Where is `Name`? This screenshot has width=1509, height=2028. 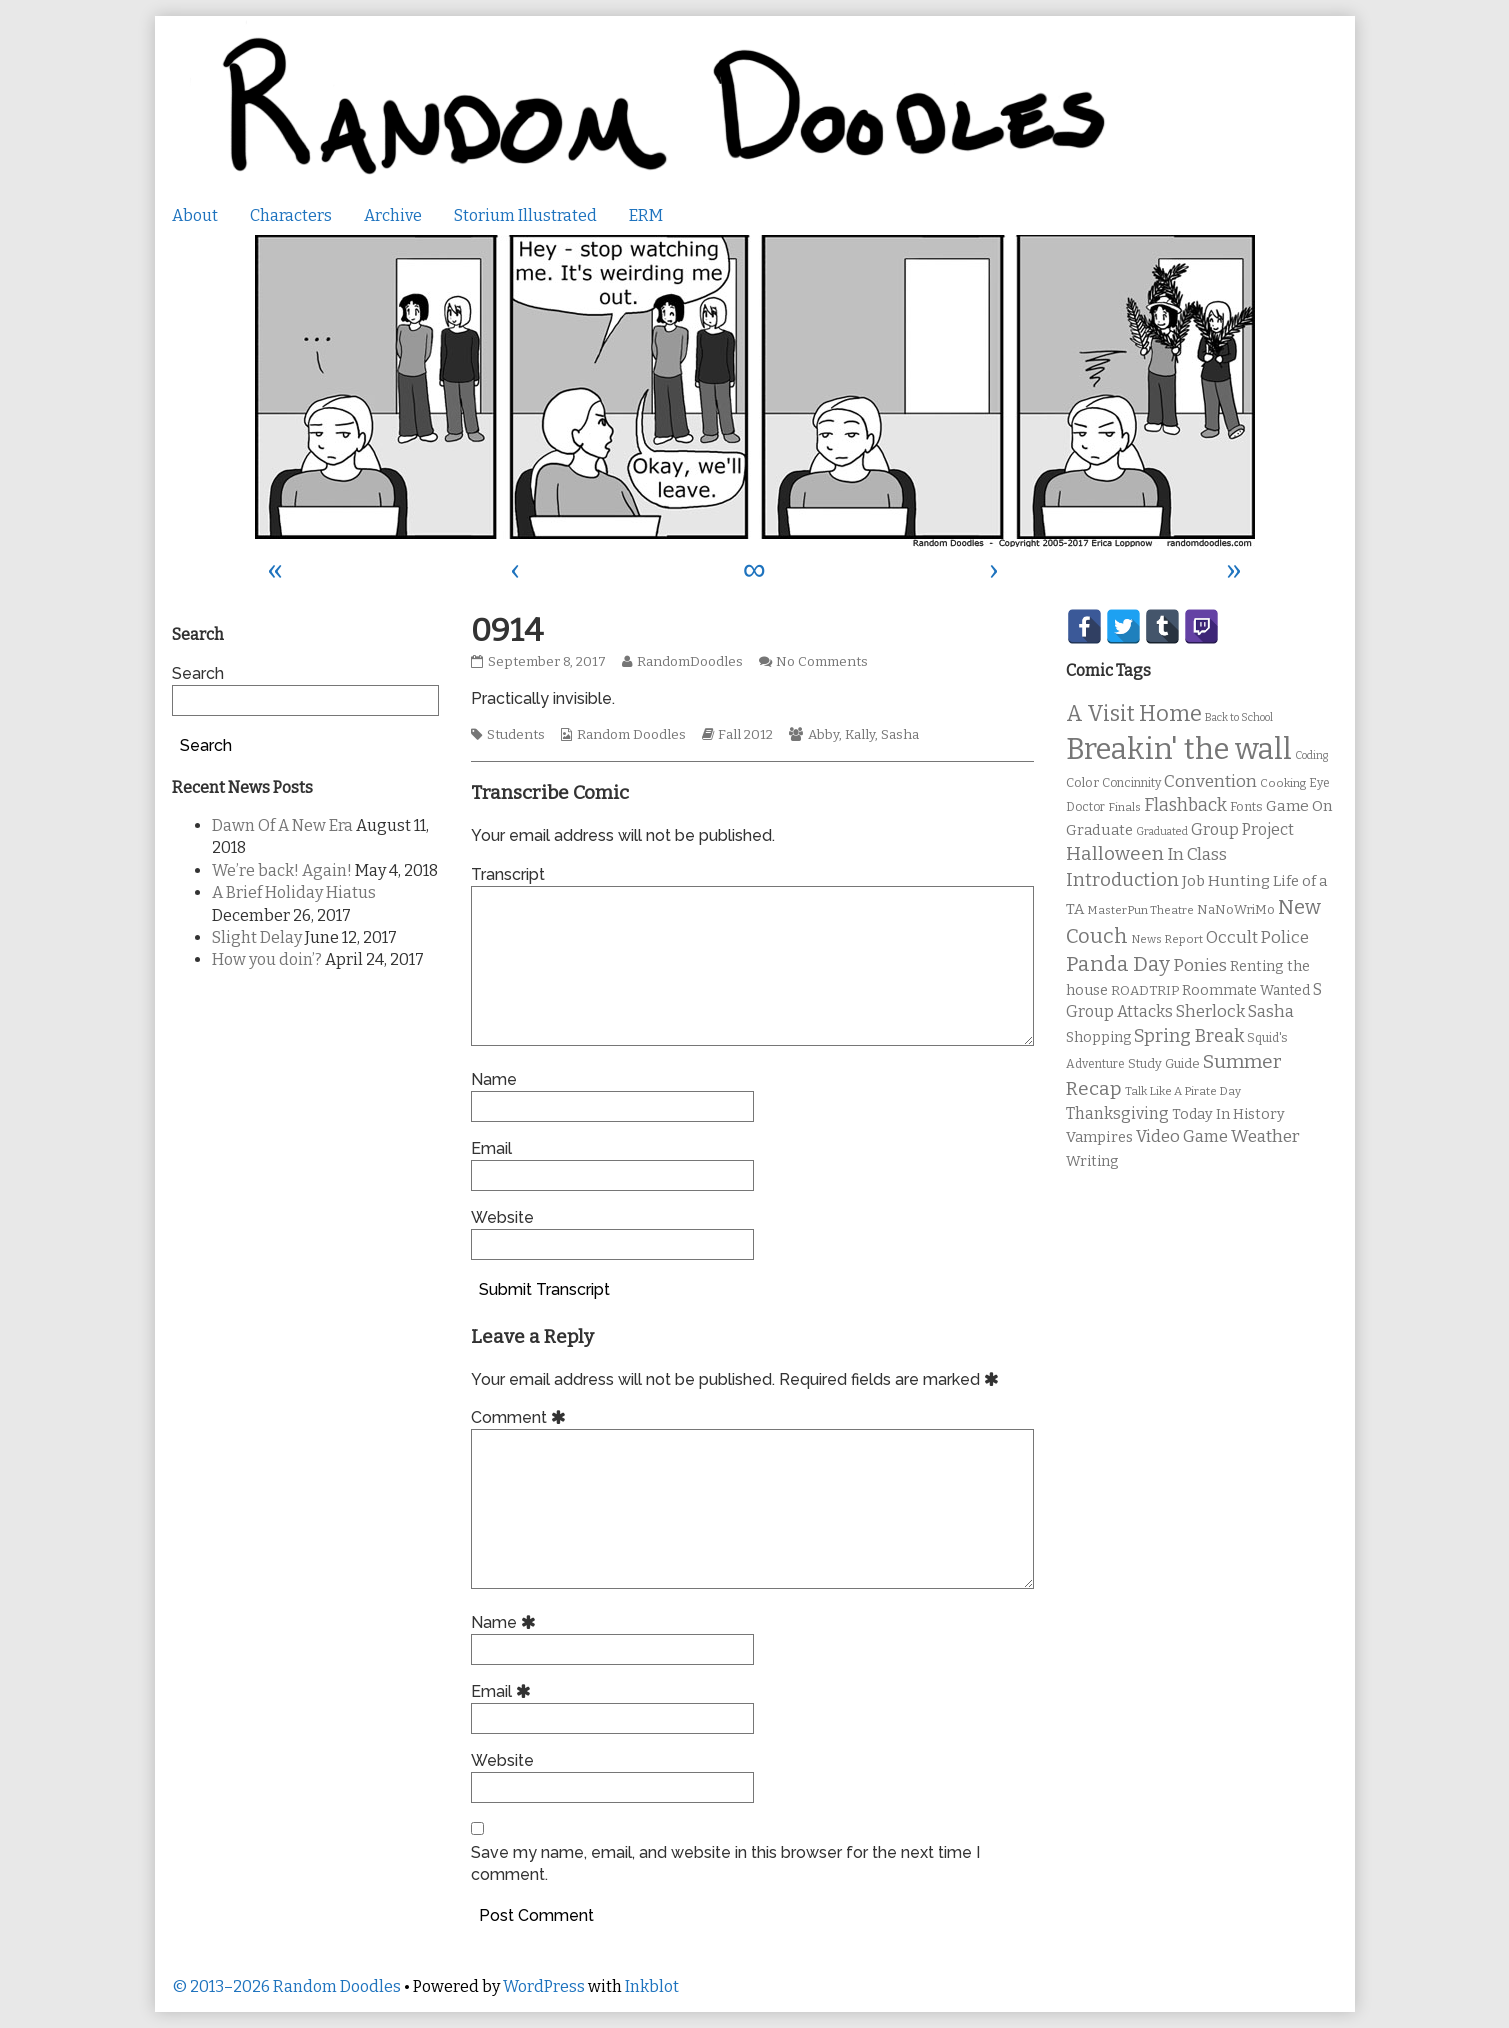
Name is located at coordinates (494, 1079).